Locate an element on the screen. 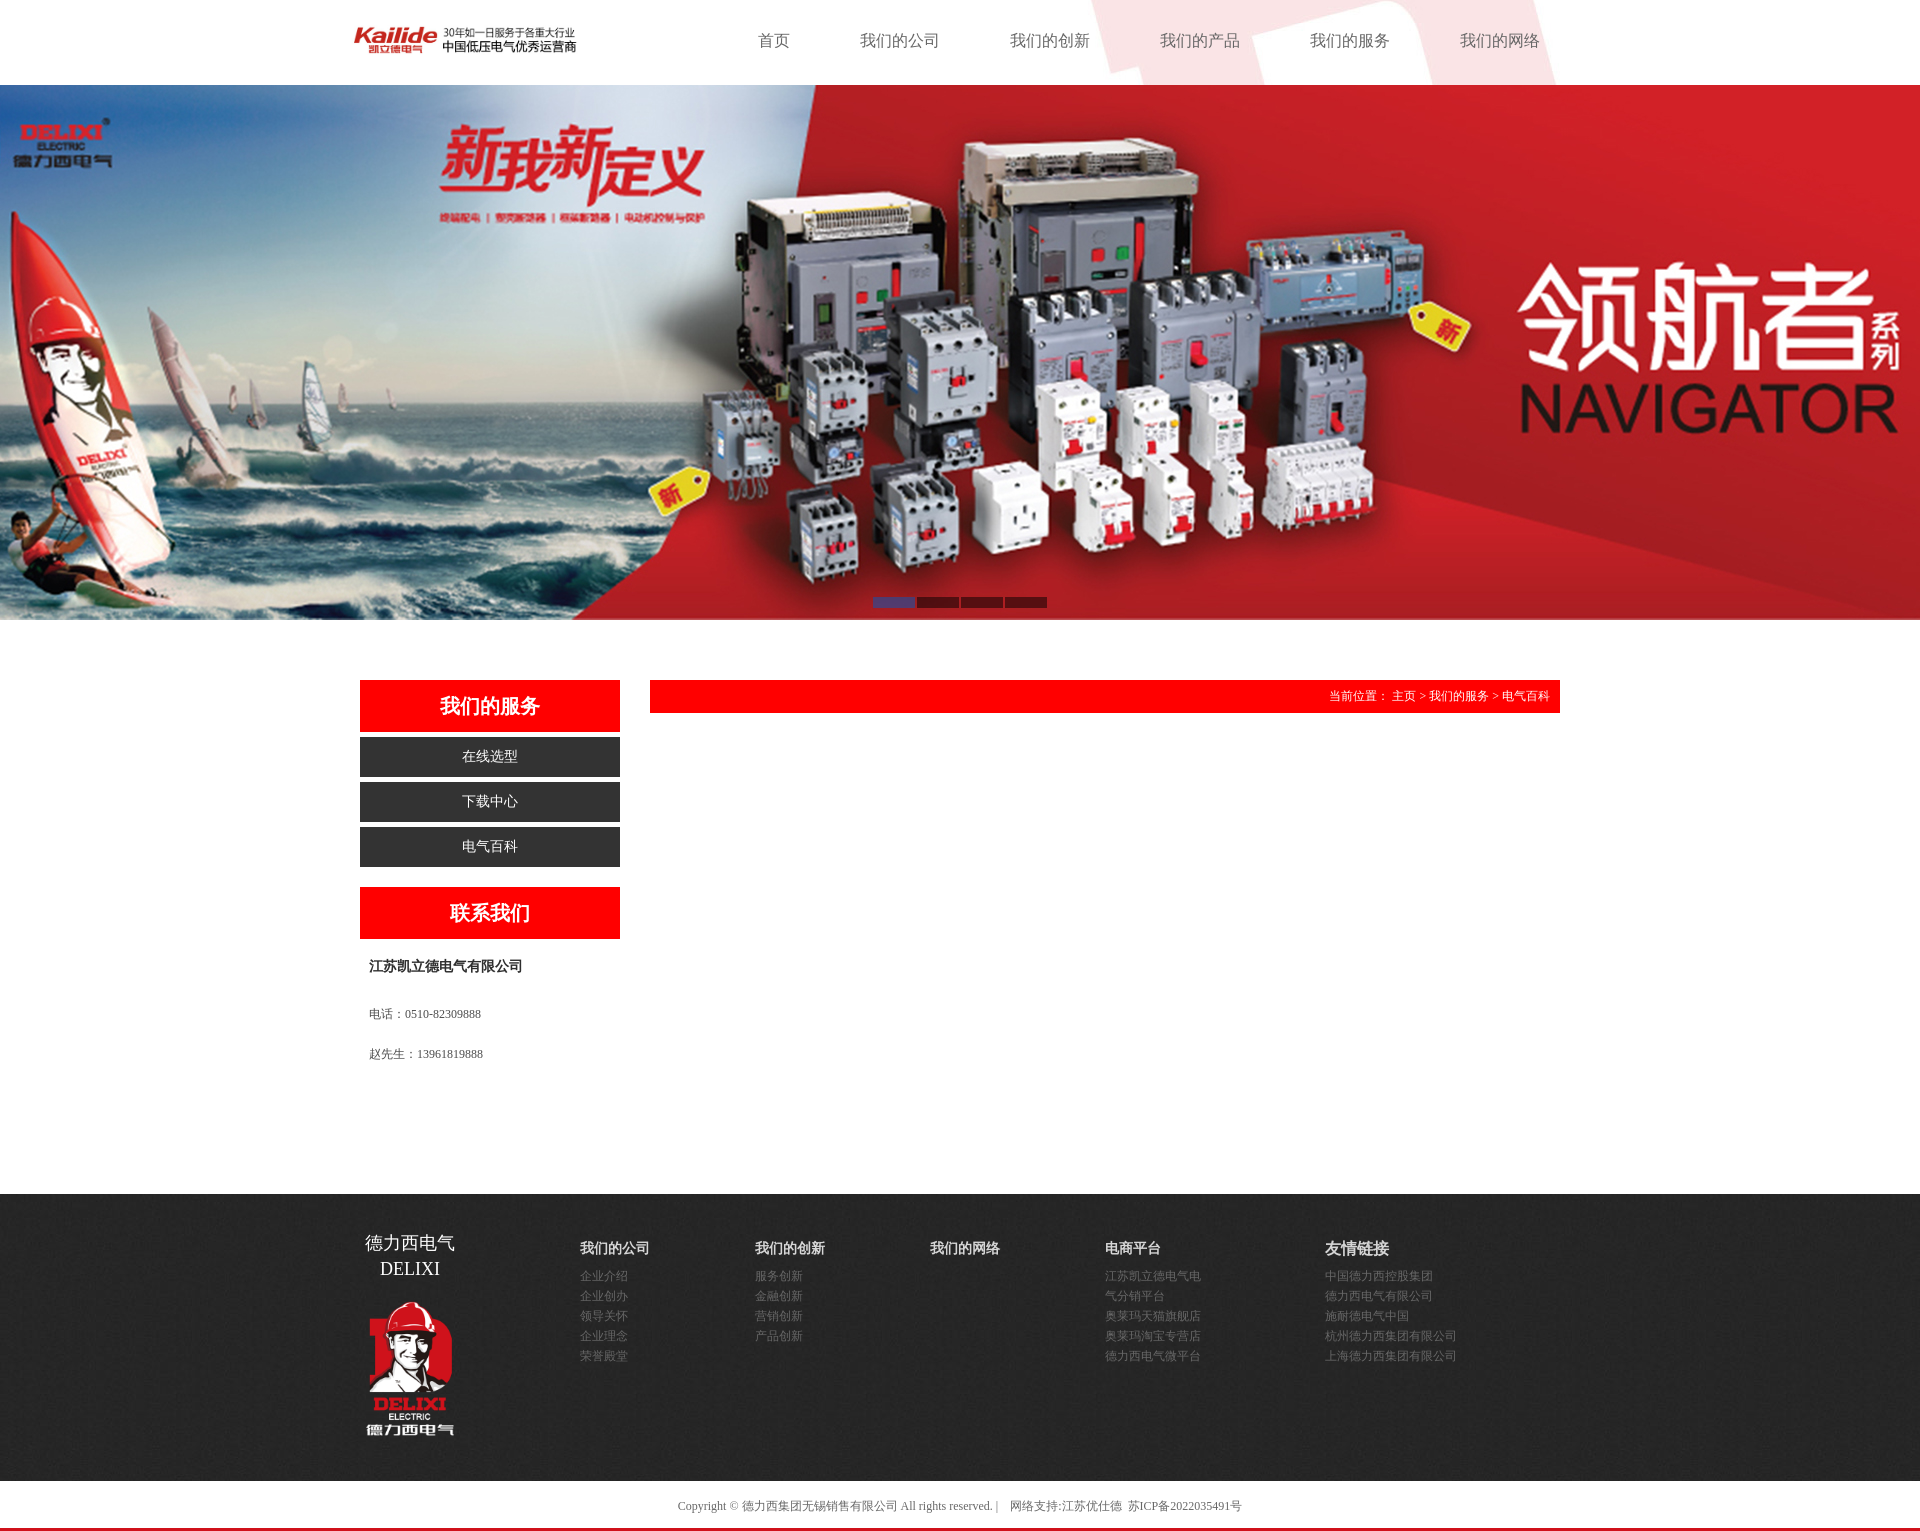 The width and height of the screenshot is (1920, 1531). 荣誉殿堂 is located at coordinates (604, 1356).